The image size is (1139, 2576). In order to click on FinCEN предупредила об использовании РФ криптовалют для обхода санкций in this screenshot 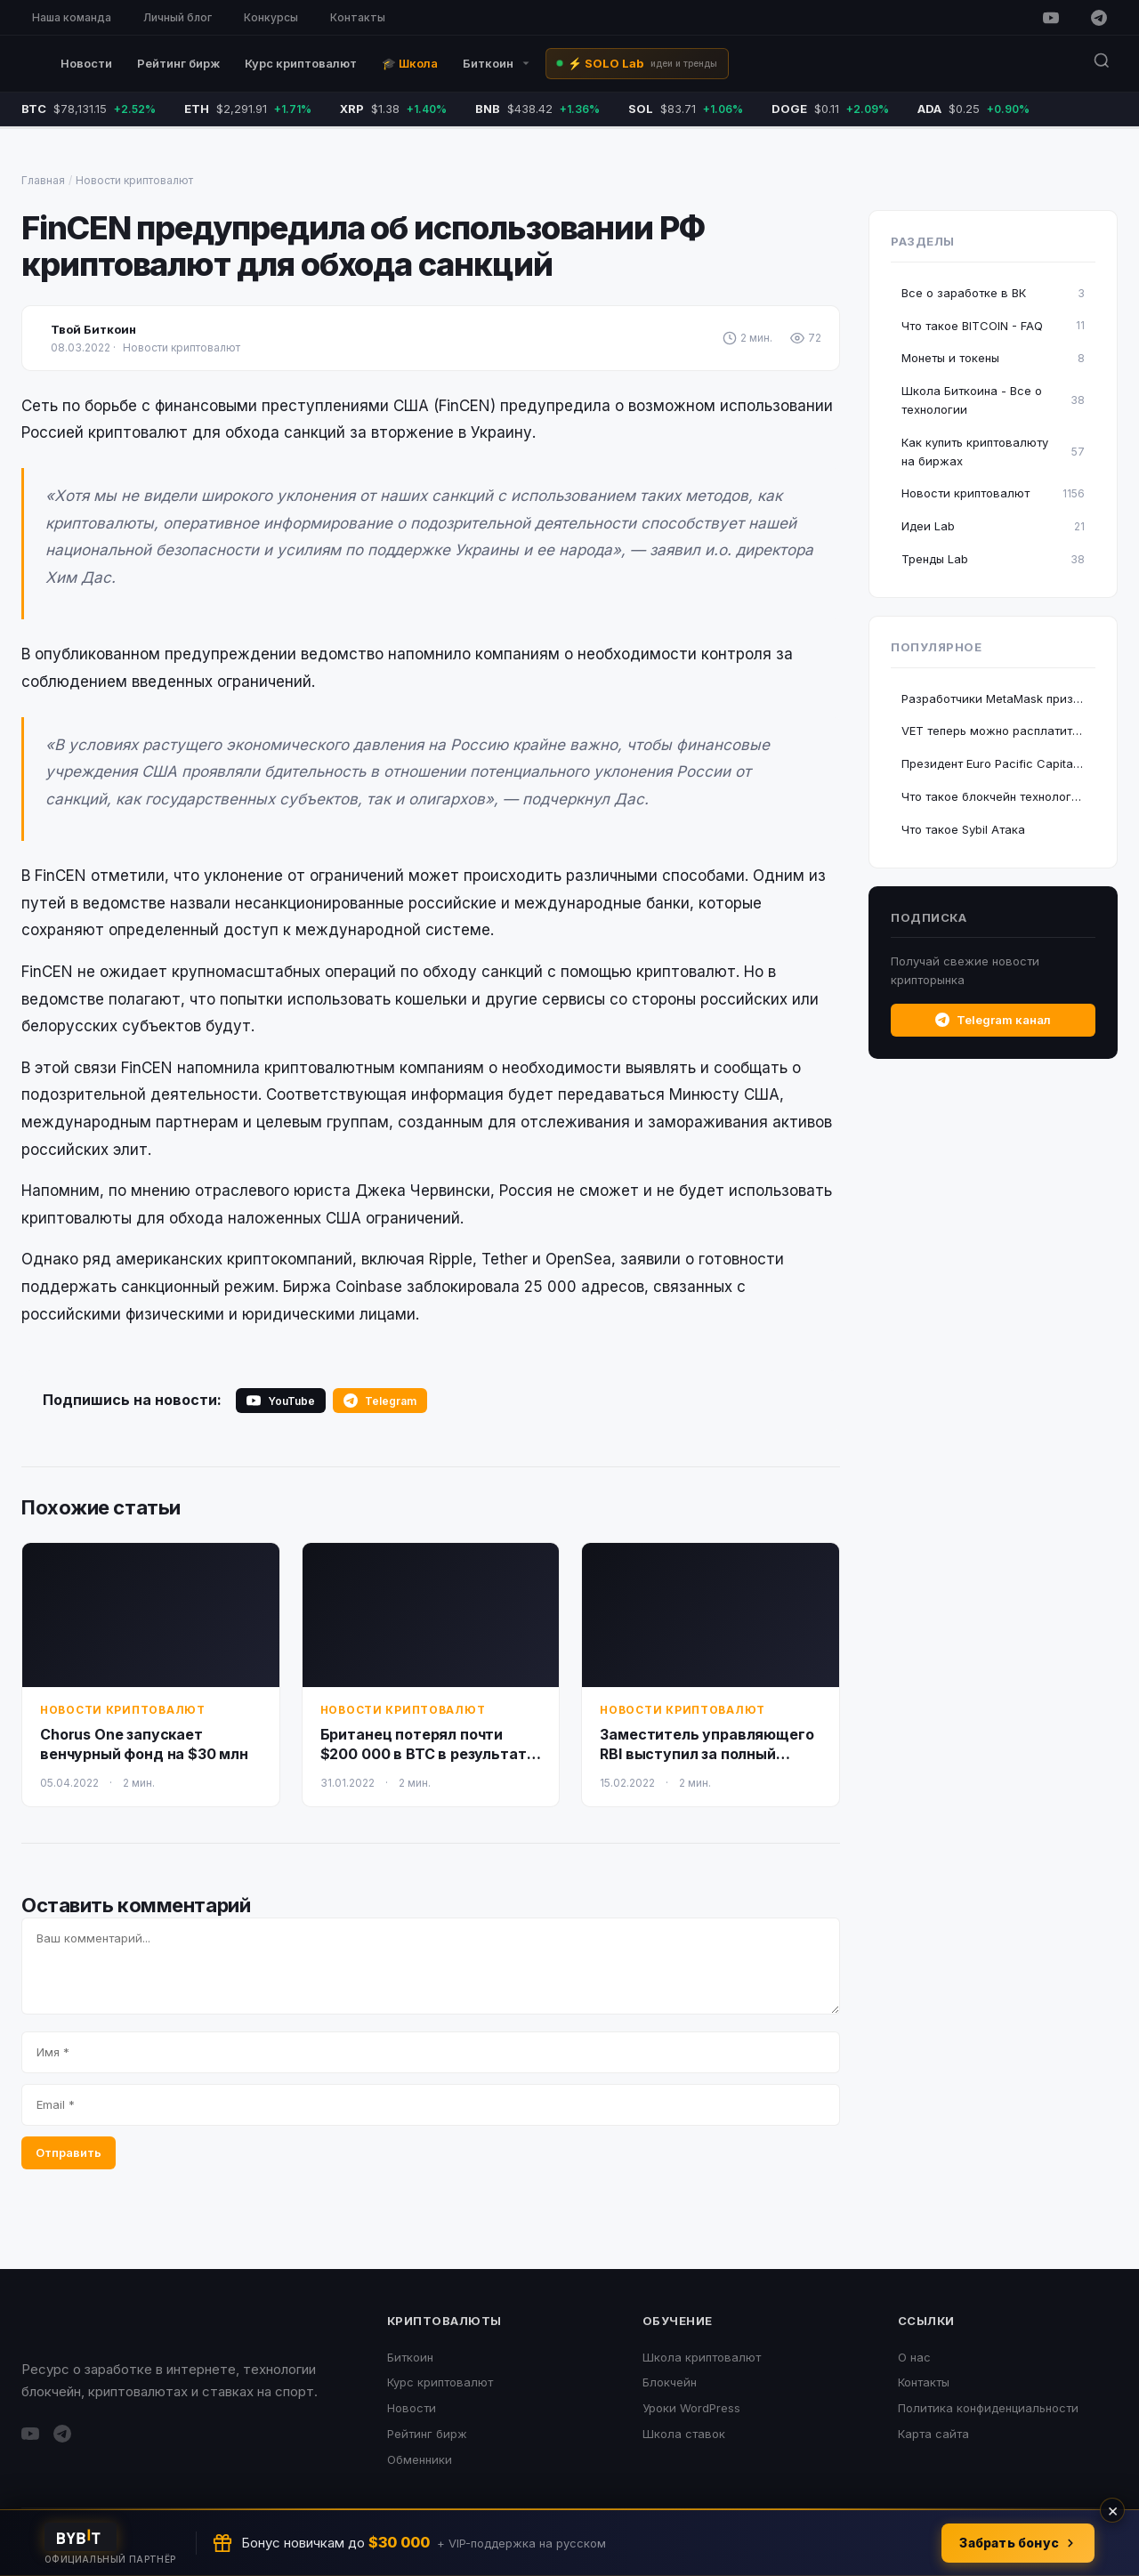, I will do `click(363, 246)`.